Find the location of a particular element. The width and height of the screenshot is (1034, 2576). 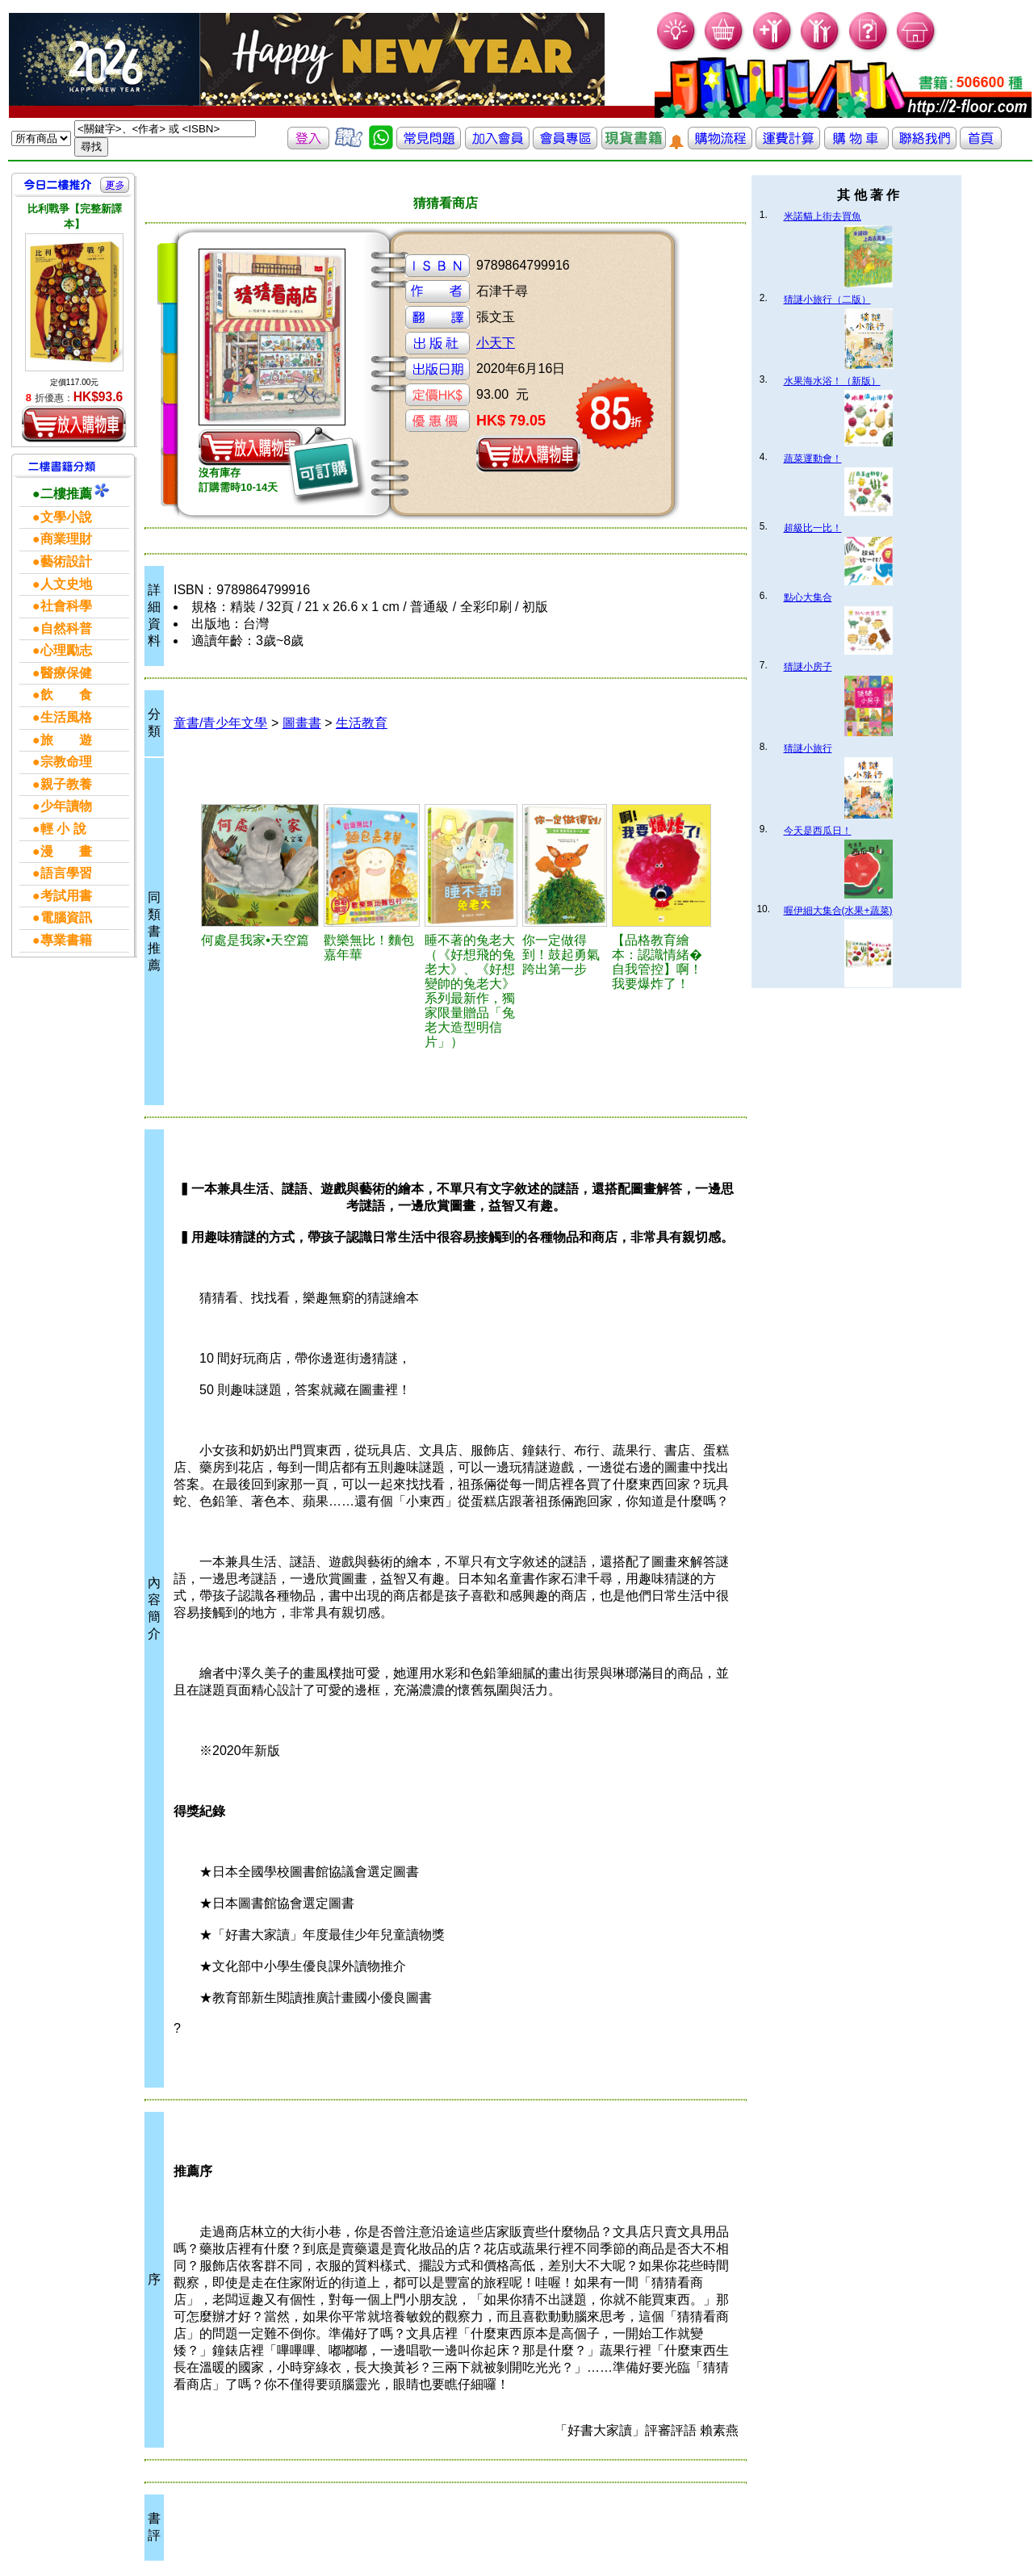

蔬菜運動會！ is located at coordinates (813, 458).